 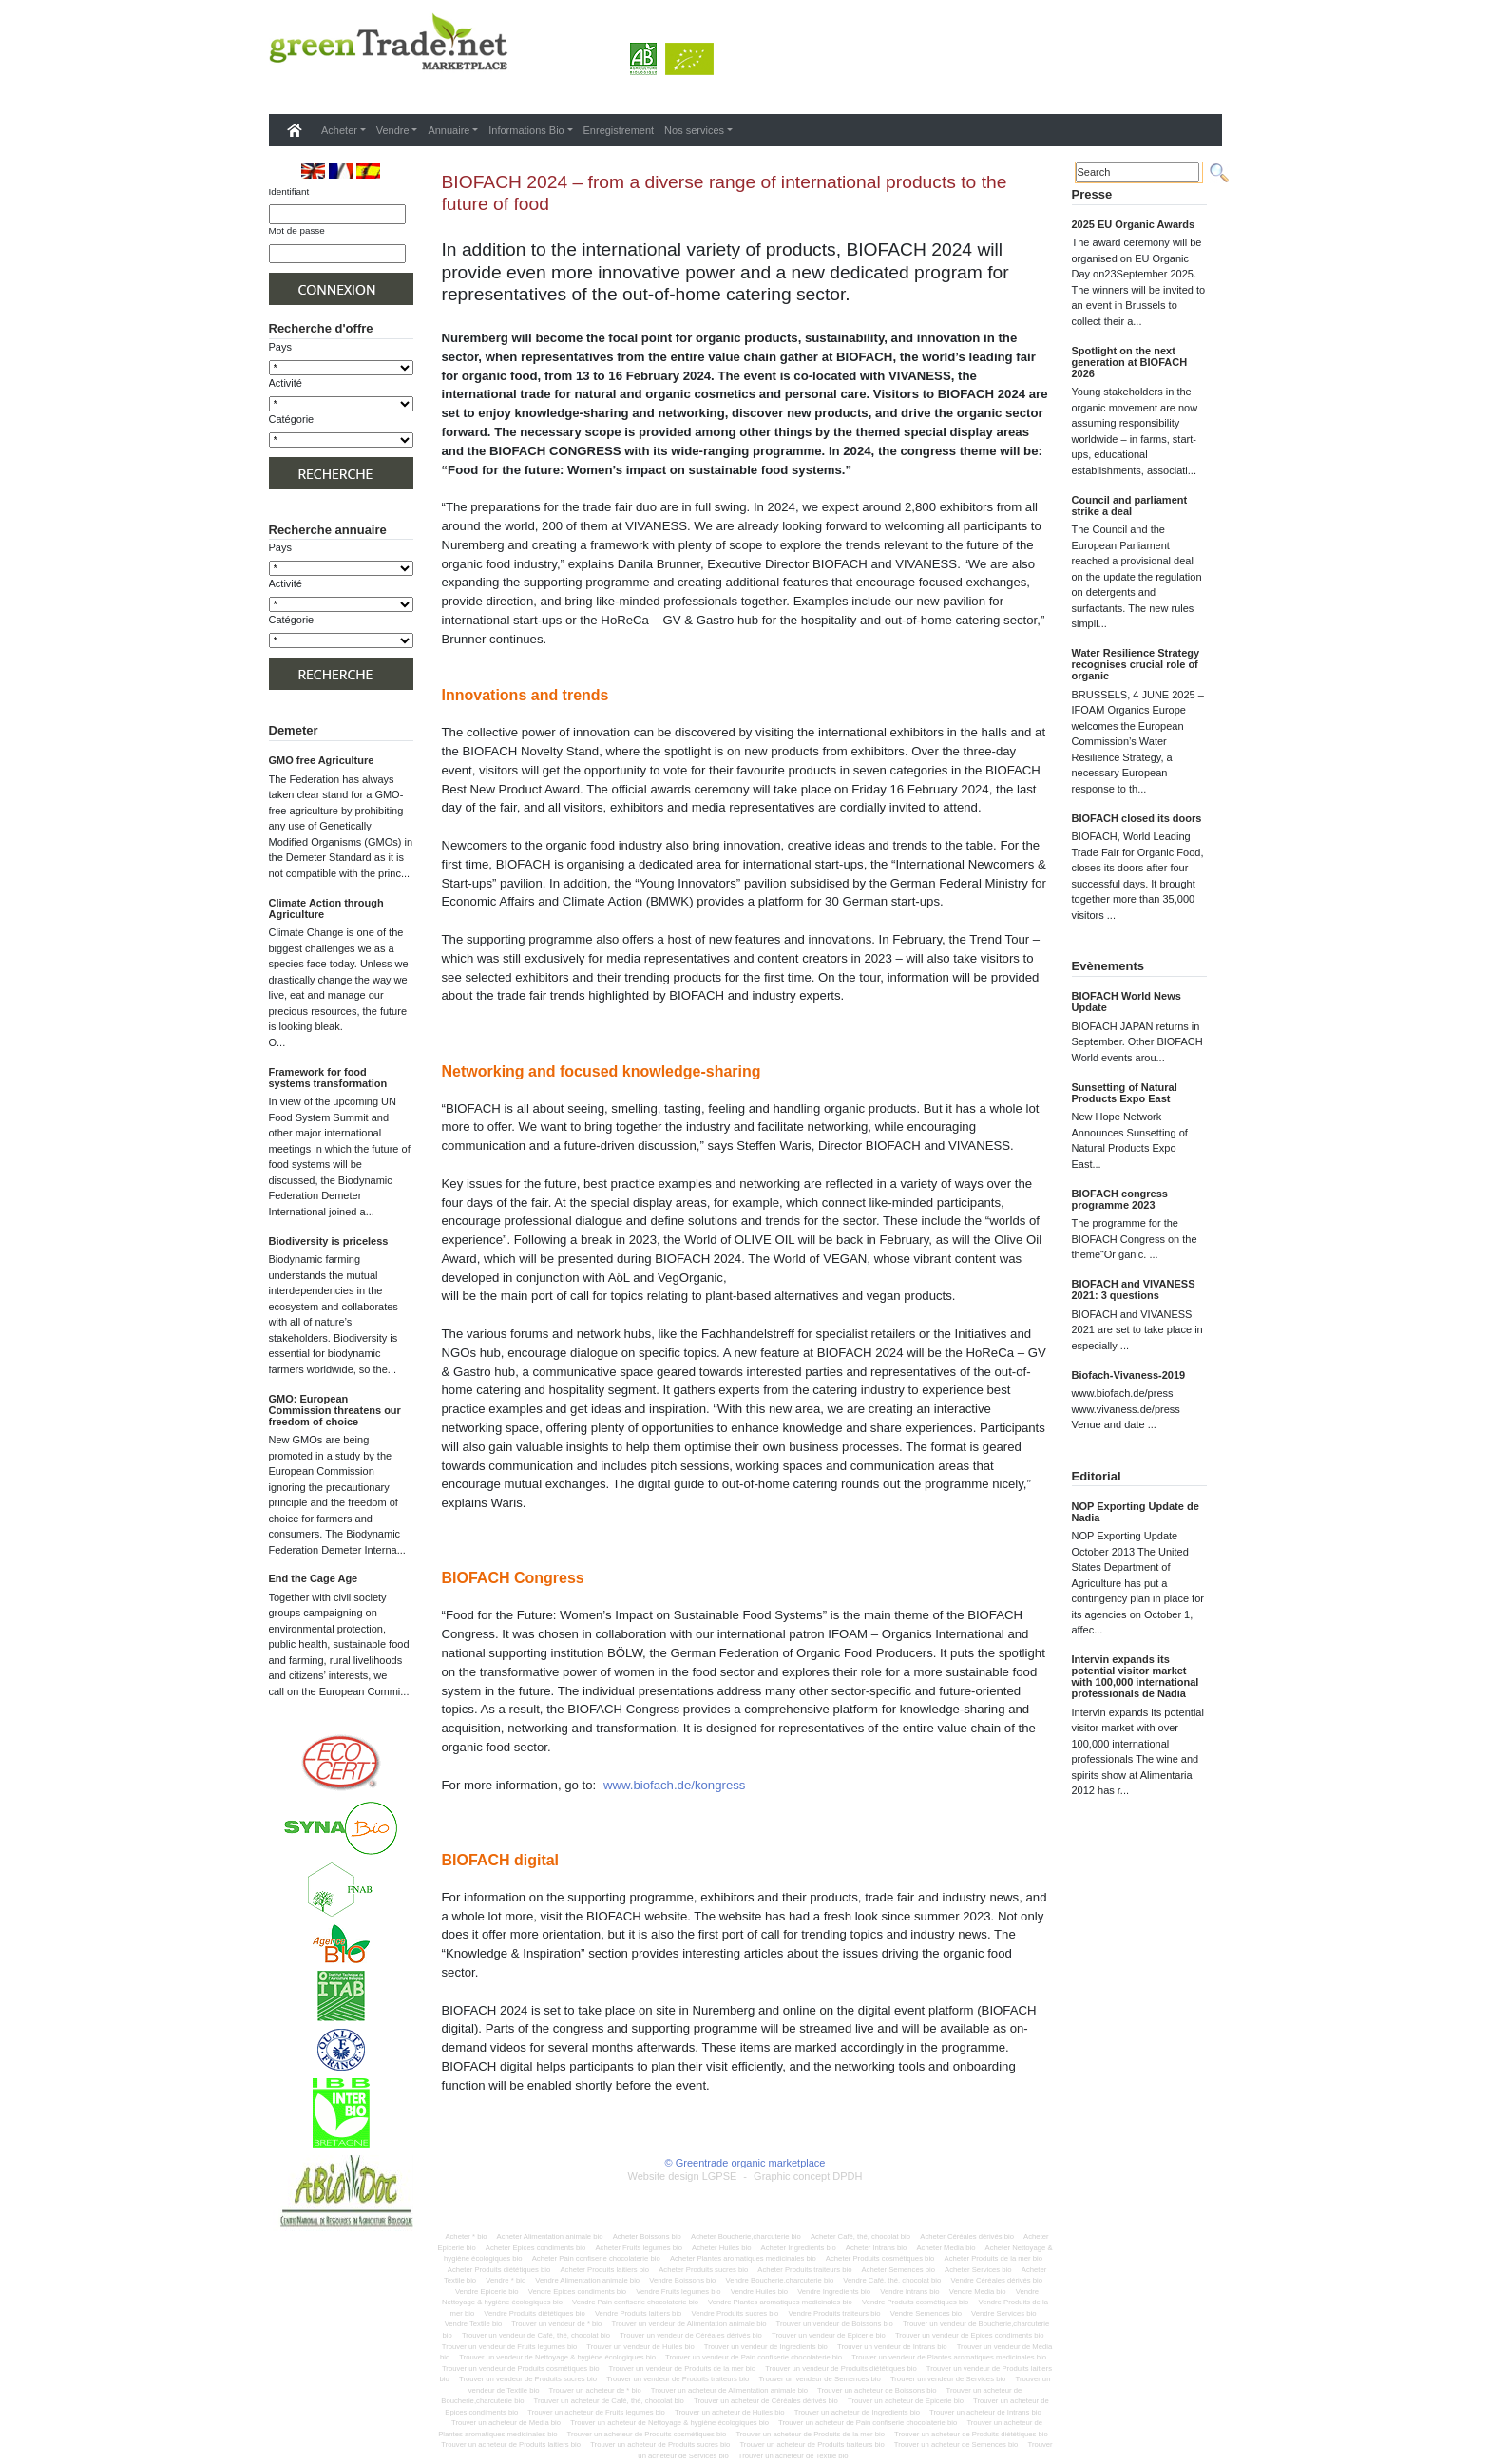 I want to click on Water Resilience Strategy recognises crucial role of organic, so click(x=1136, y=664).